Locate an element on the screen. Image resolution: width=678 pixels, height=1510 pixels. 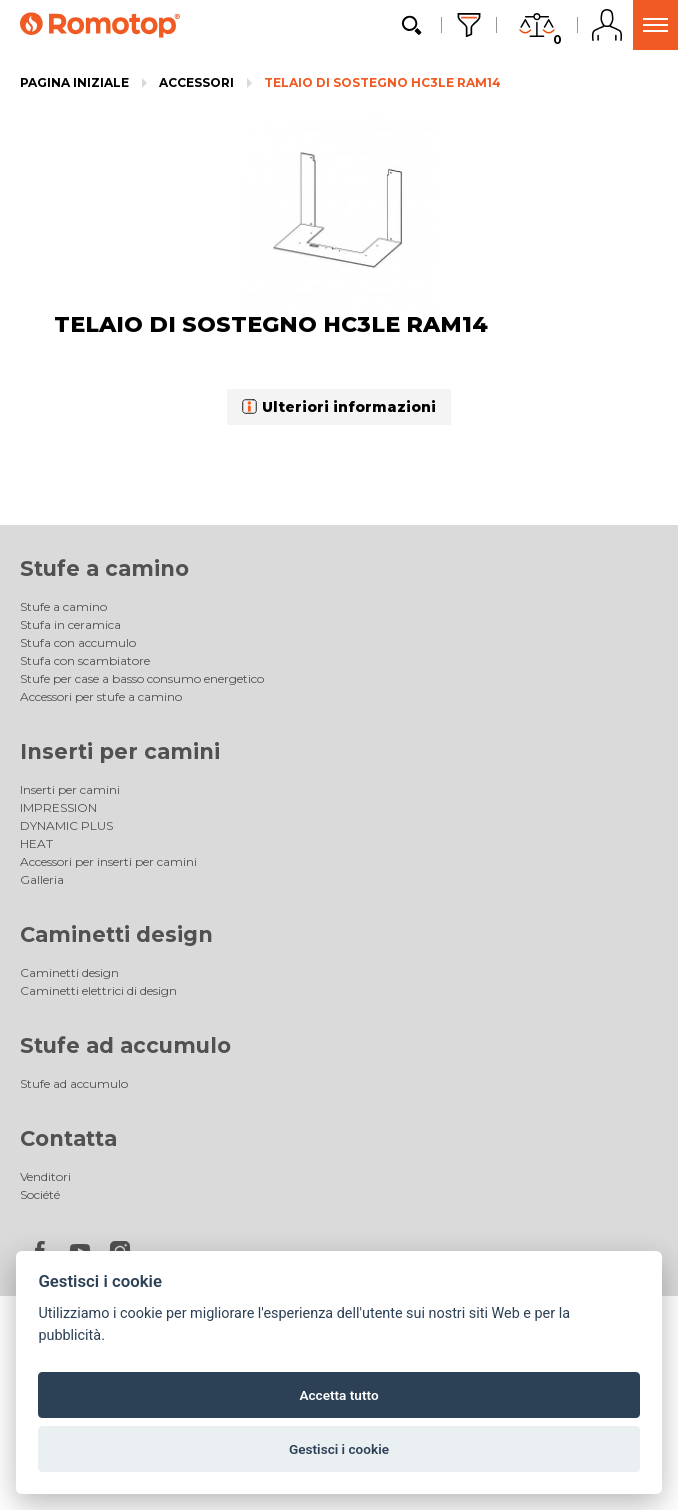
Stufa in ceramica is located at coordinates (70, 624).